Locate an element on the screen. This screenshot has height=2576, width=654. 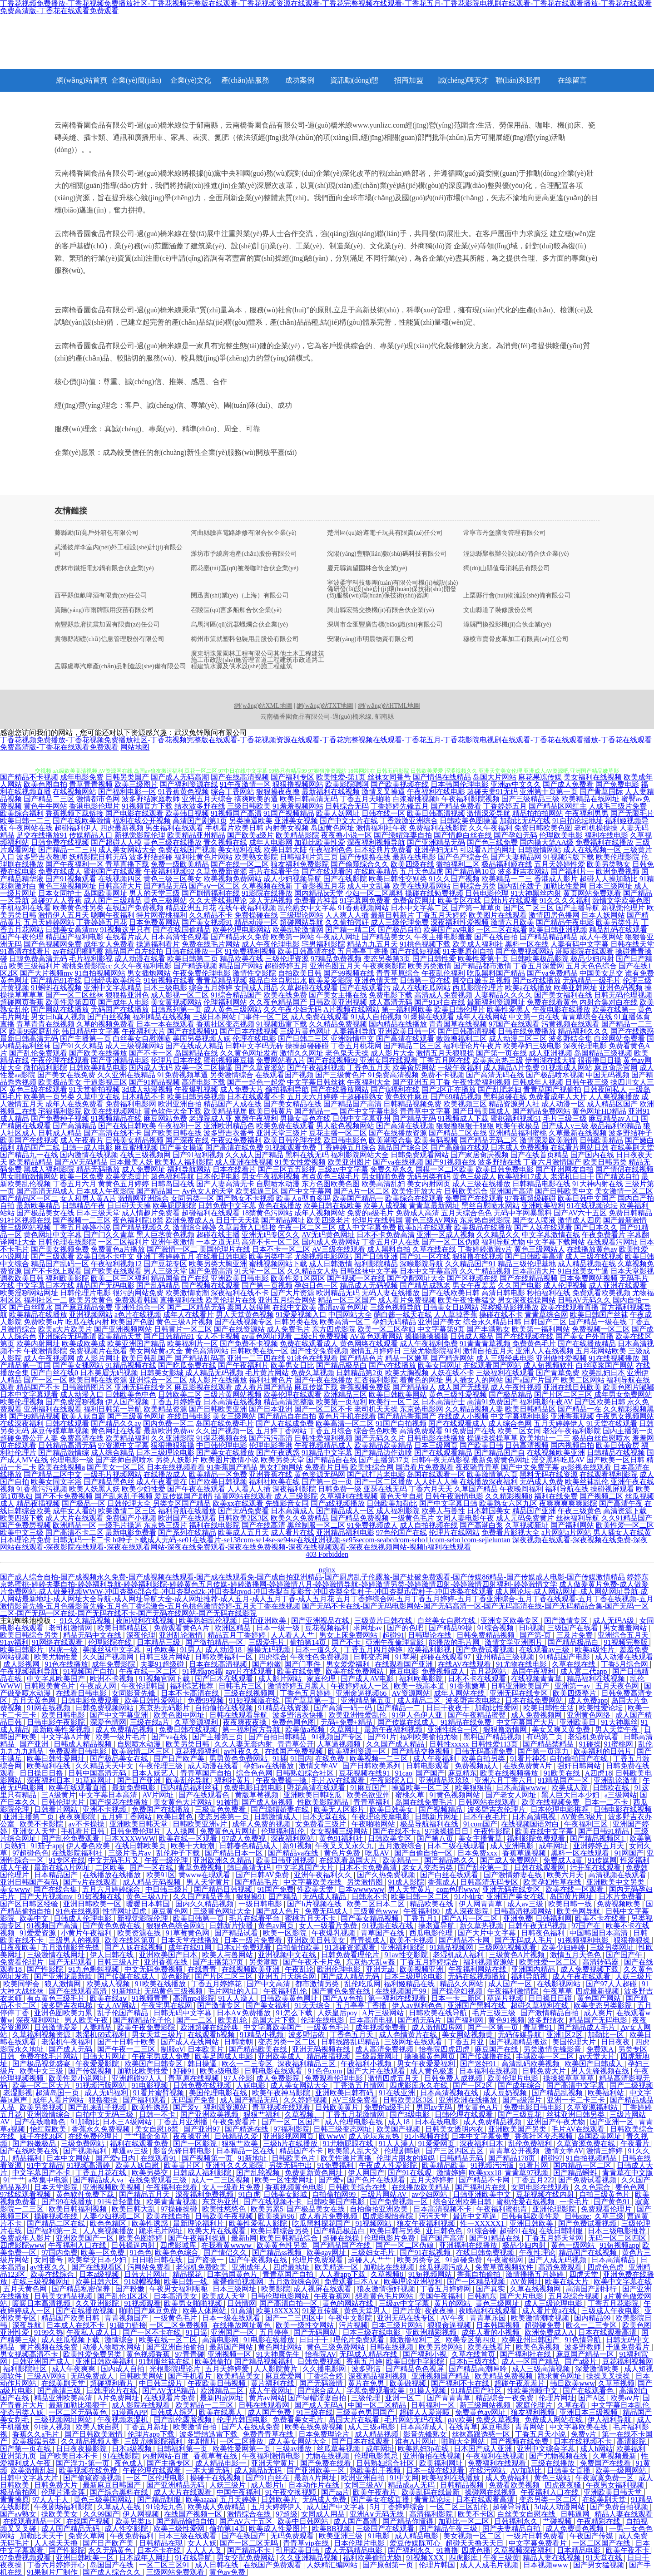
三级AV网站 is located at coordinates (47, 2376).